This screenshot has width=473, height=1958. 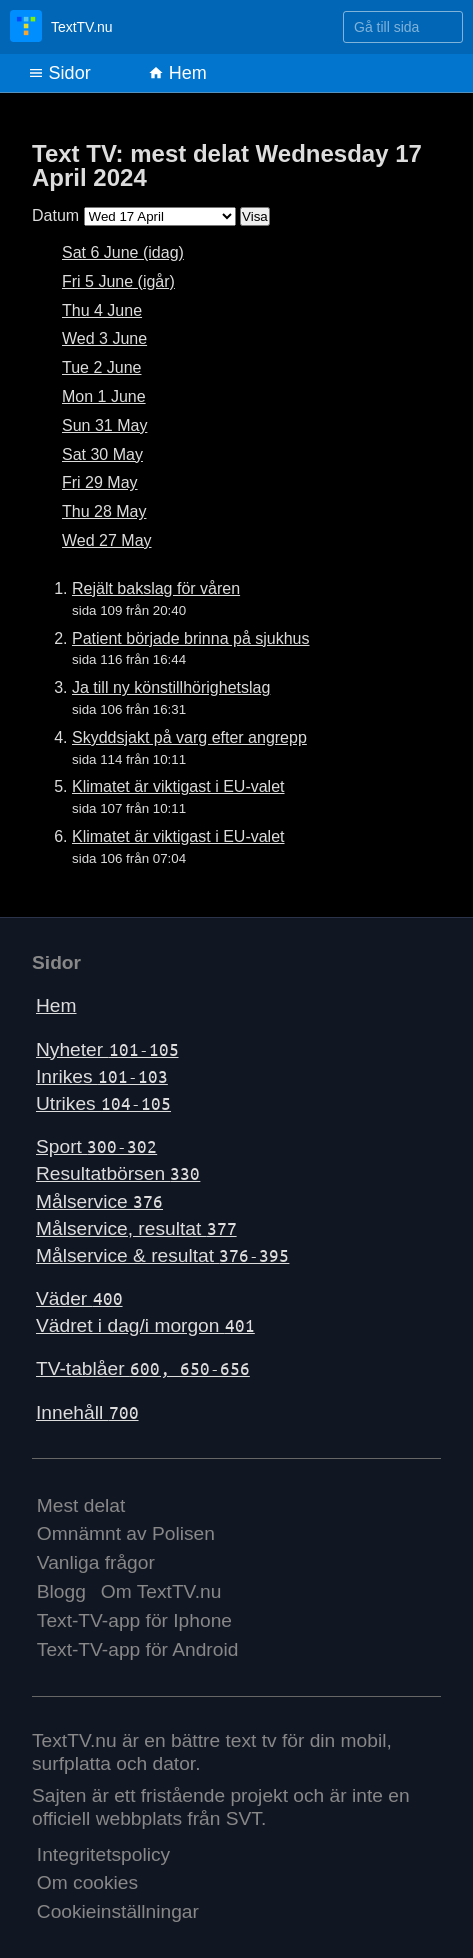 I want to click on TV-tablåer, so click(x=143, y=1368).